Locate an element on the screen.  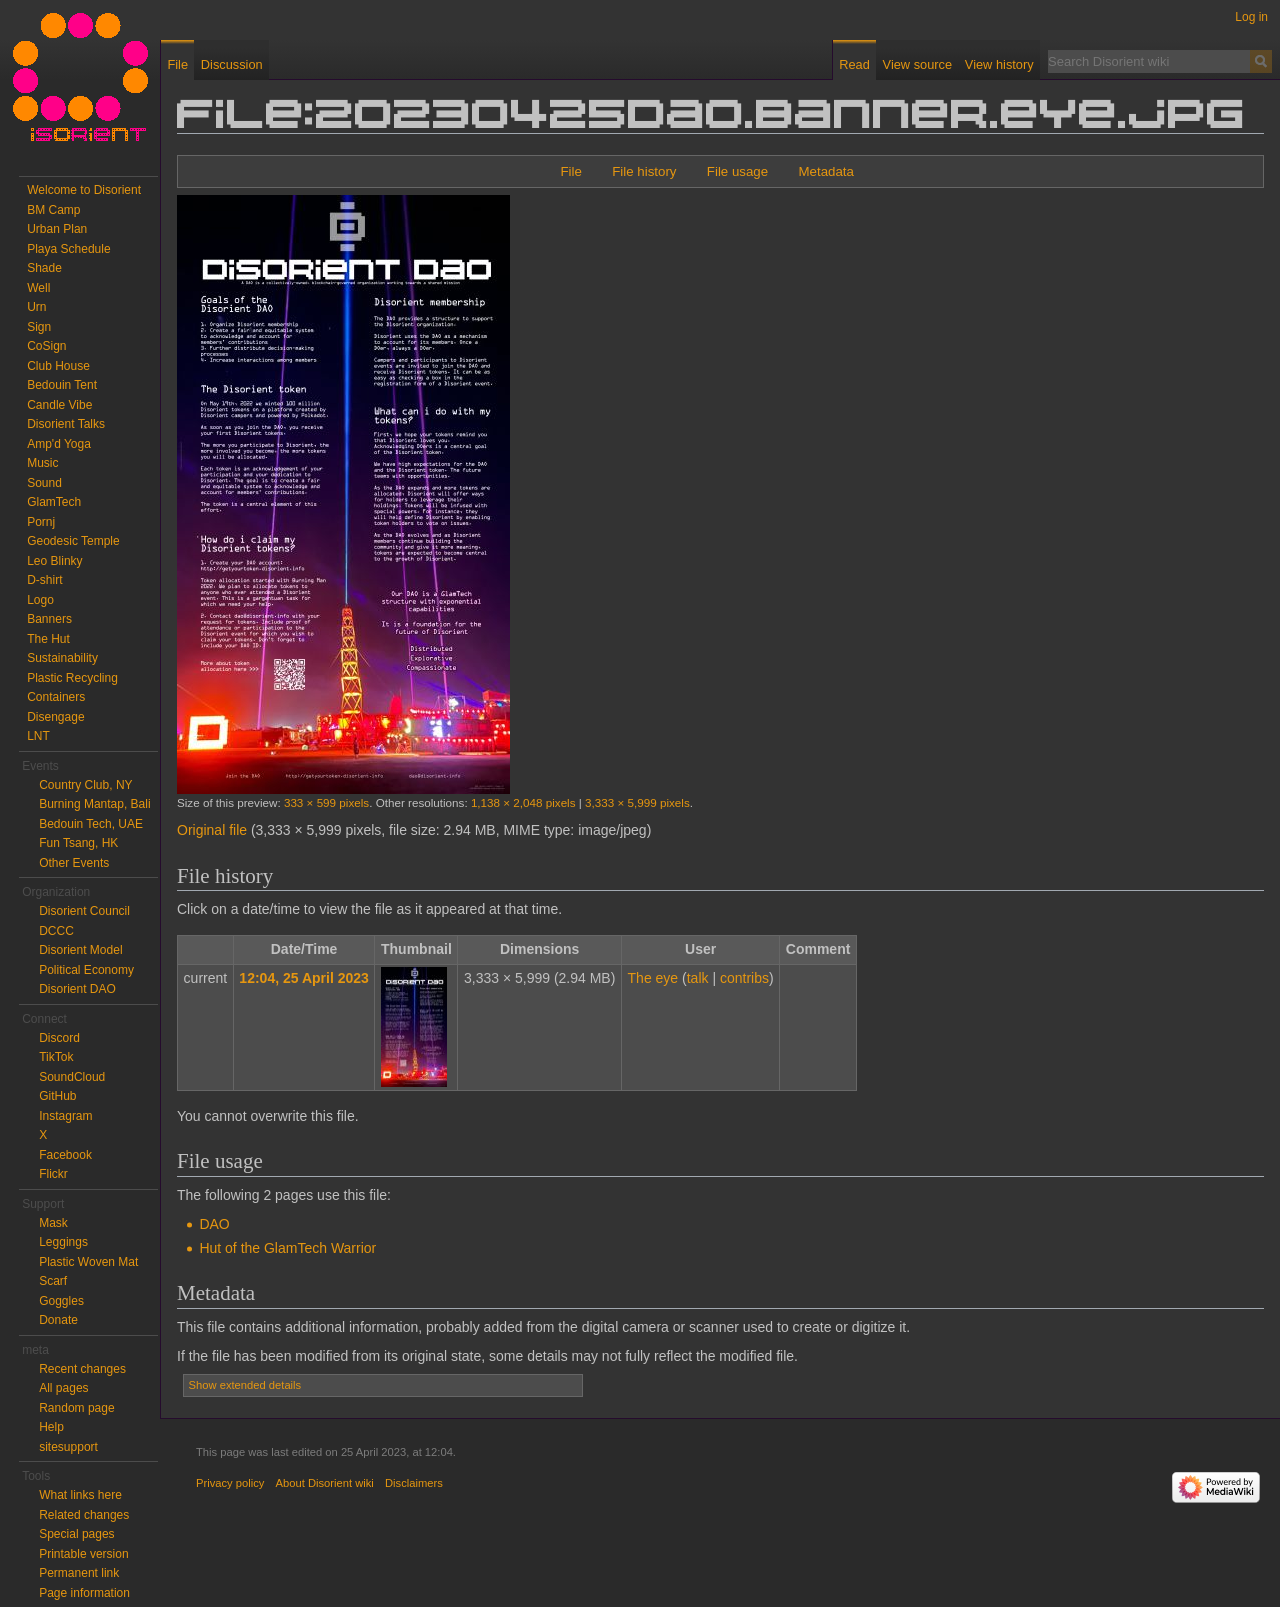
Help is located at coordinates (51, 1427).